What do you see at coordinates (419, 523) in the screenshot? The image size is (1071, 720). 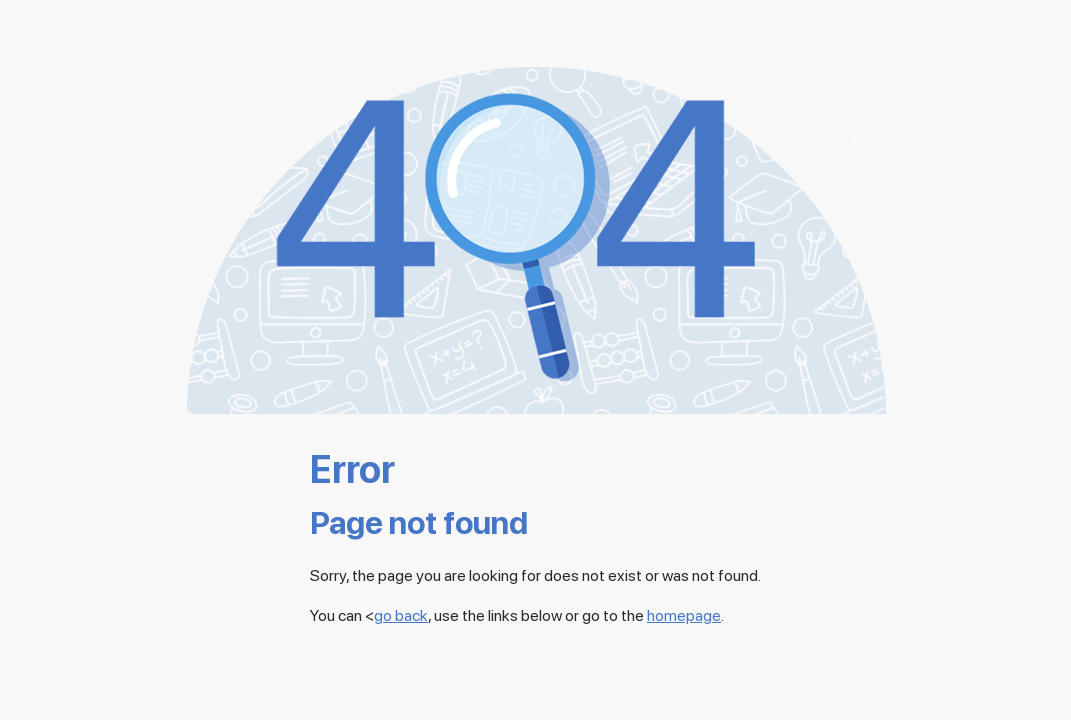 I see `Page not found` at bounding box center [419, 523].